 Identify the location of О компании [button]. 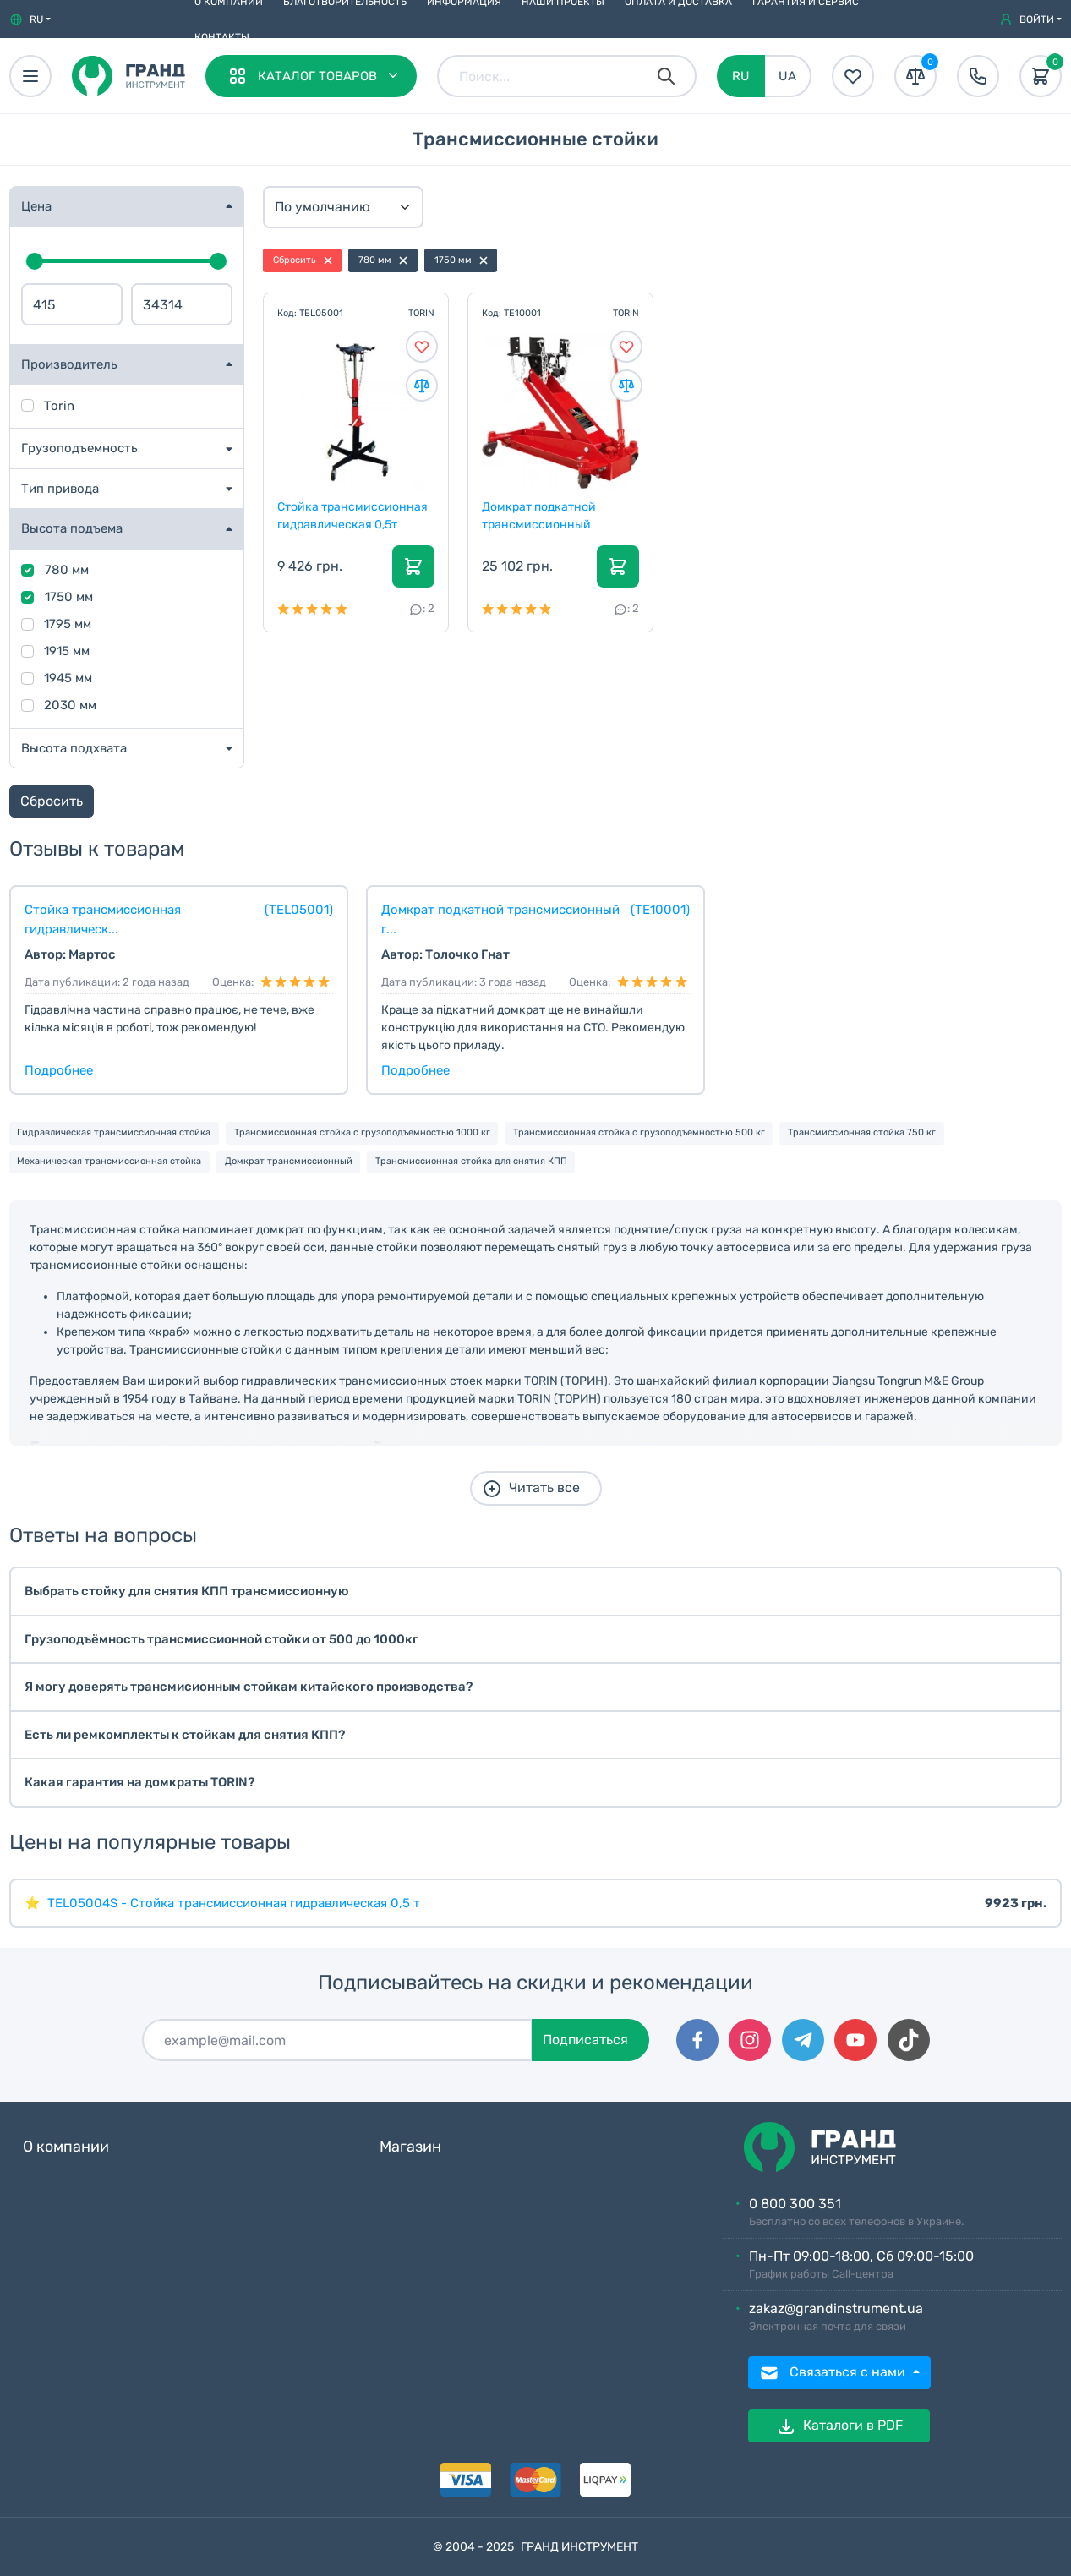
(66, 2147).